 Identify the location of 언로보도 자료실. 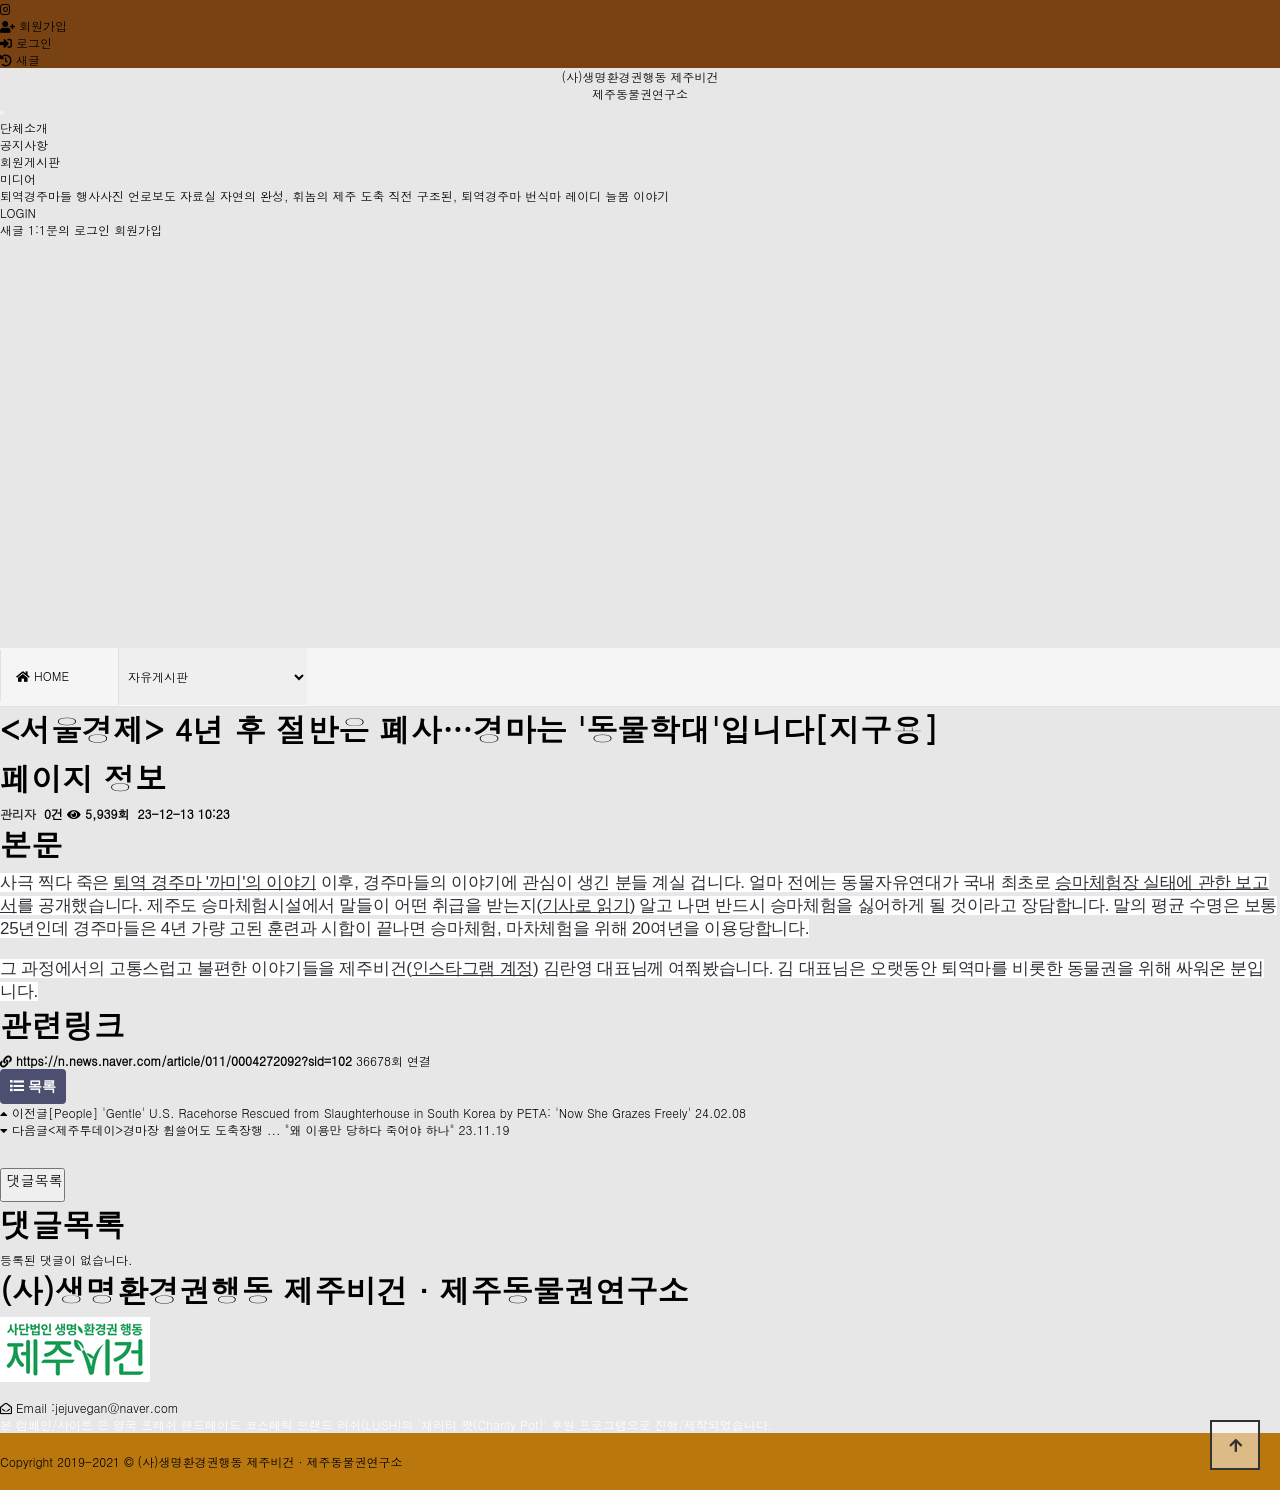
(172, 195).